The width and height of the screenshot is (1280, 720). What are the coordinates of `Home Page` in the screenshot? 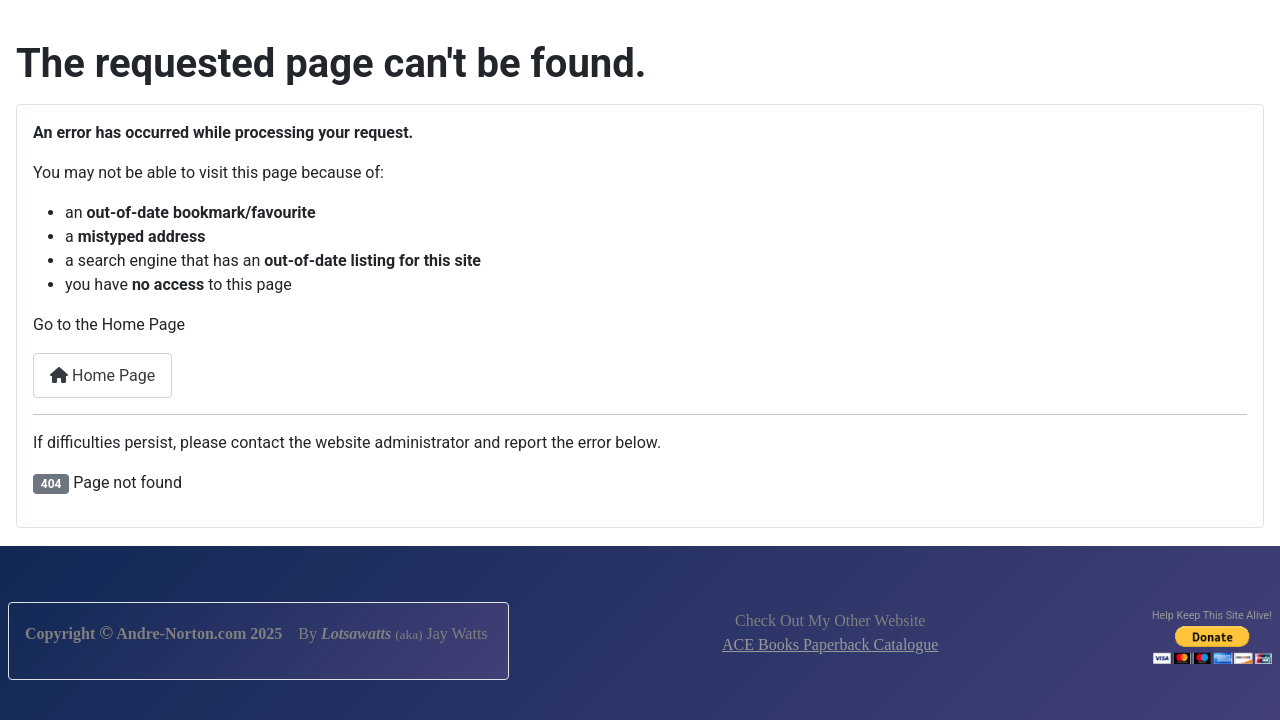 It's located at (102, 375).